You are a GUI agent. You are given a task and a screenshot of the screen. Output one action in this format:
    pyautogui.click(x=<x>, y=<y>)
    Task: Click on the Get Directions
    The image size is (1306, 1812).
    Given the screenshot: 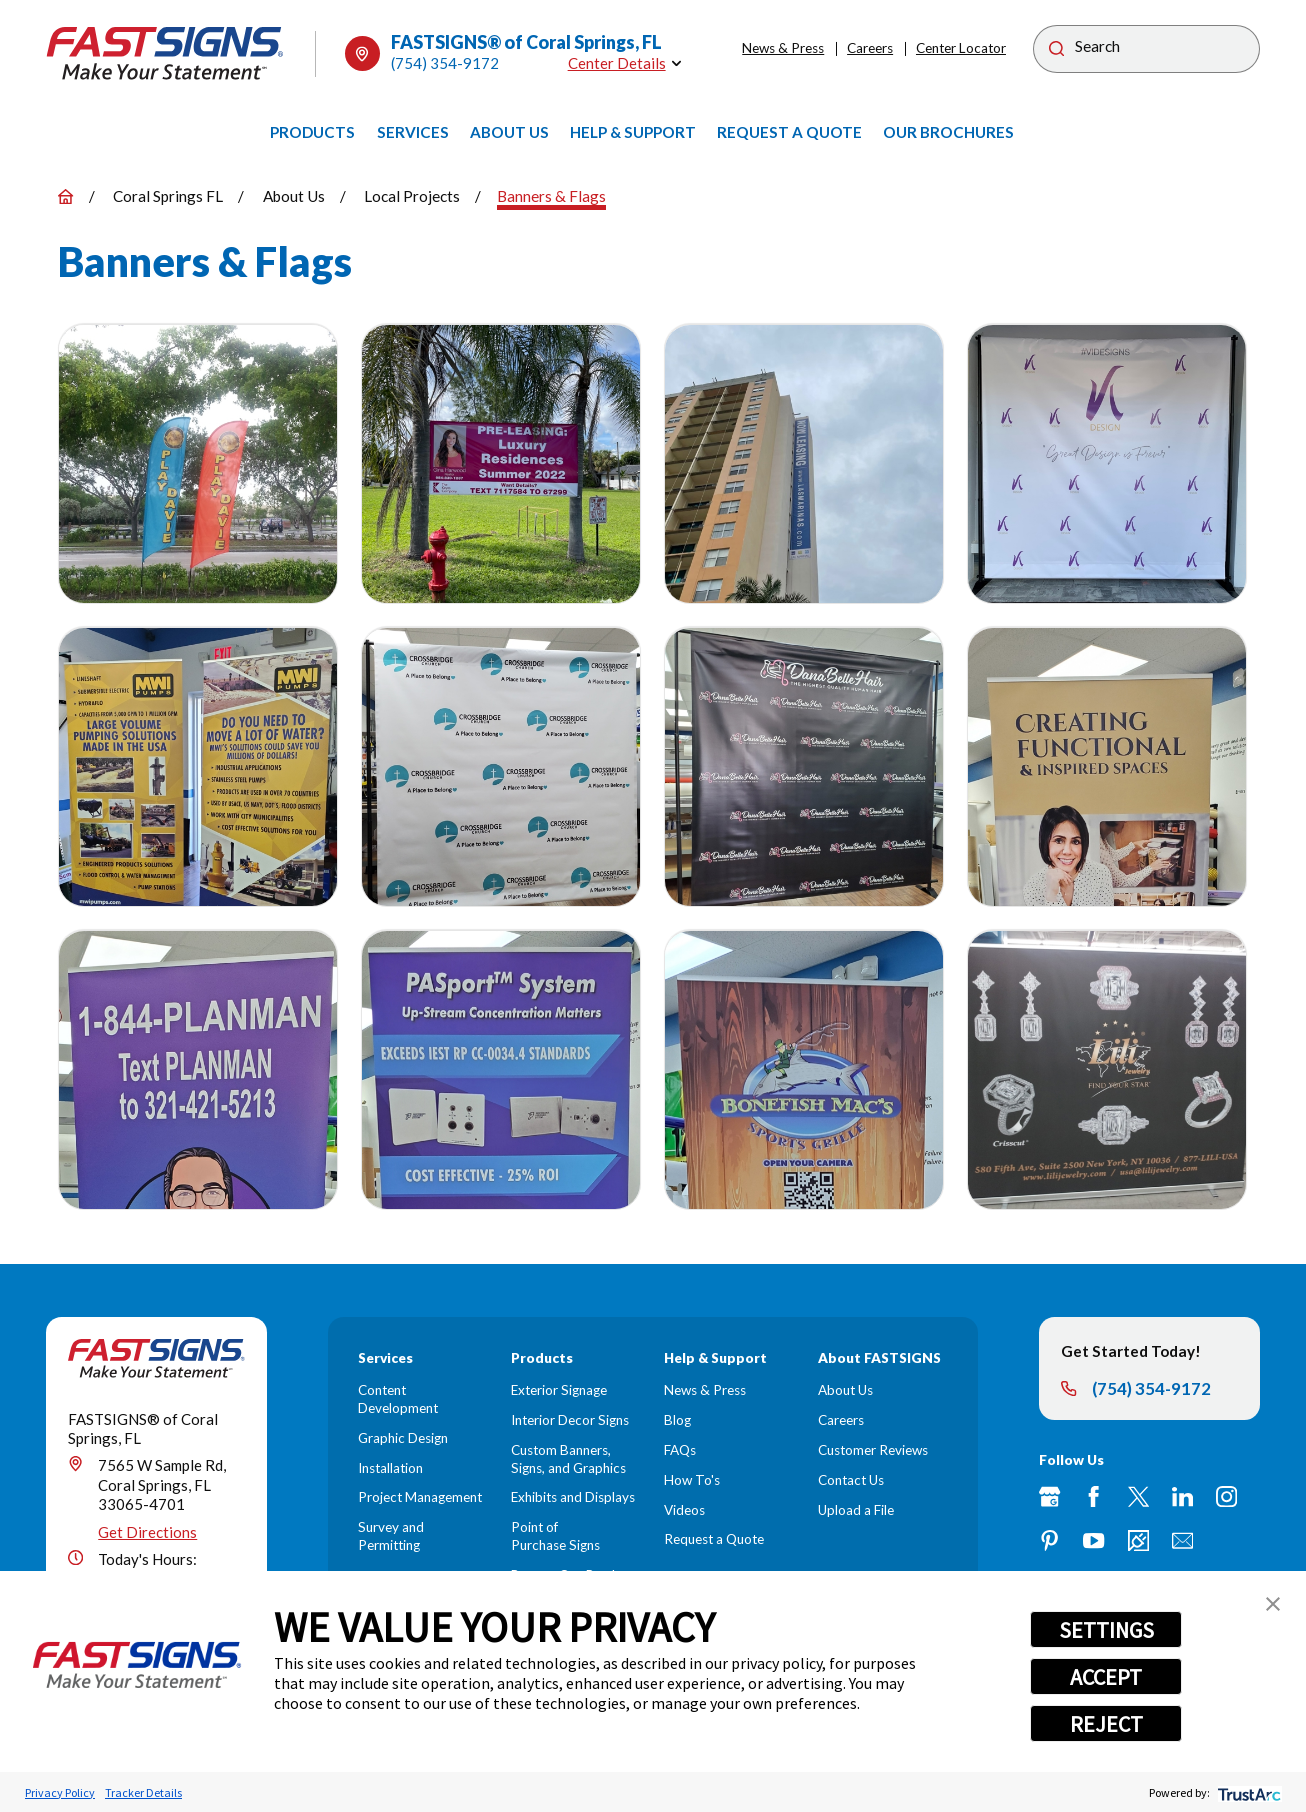 What is the action you would take?
    pyautogui.click(x=147, y=1532)
    